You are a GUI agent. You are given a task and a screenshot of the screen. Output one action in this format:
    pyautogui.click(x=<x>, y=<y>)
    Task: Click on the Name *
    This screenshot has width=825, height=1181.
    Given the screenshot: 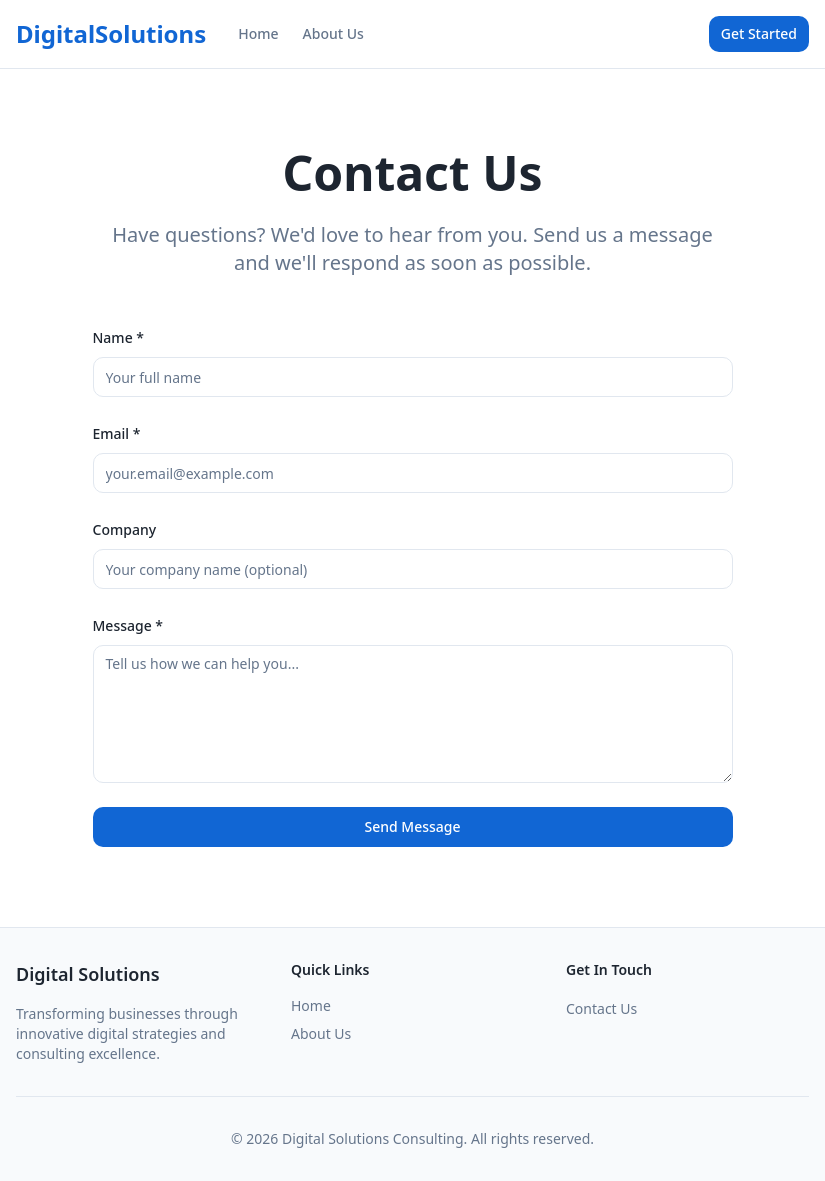 What is the action you would take?
    pyautogui.click(x=118, y=337)
    